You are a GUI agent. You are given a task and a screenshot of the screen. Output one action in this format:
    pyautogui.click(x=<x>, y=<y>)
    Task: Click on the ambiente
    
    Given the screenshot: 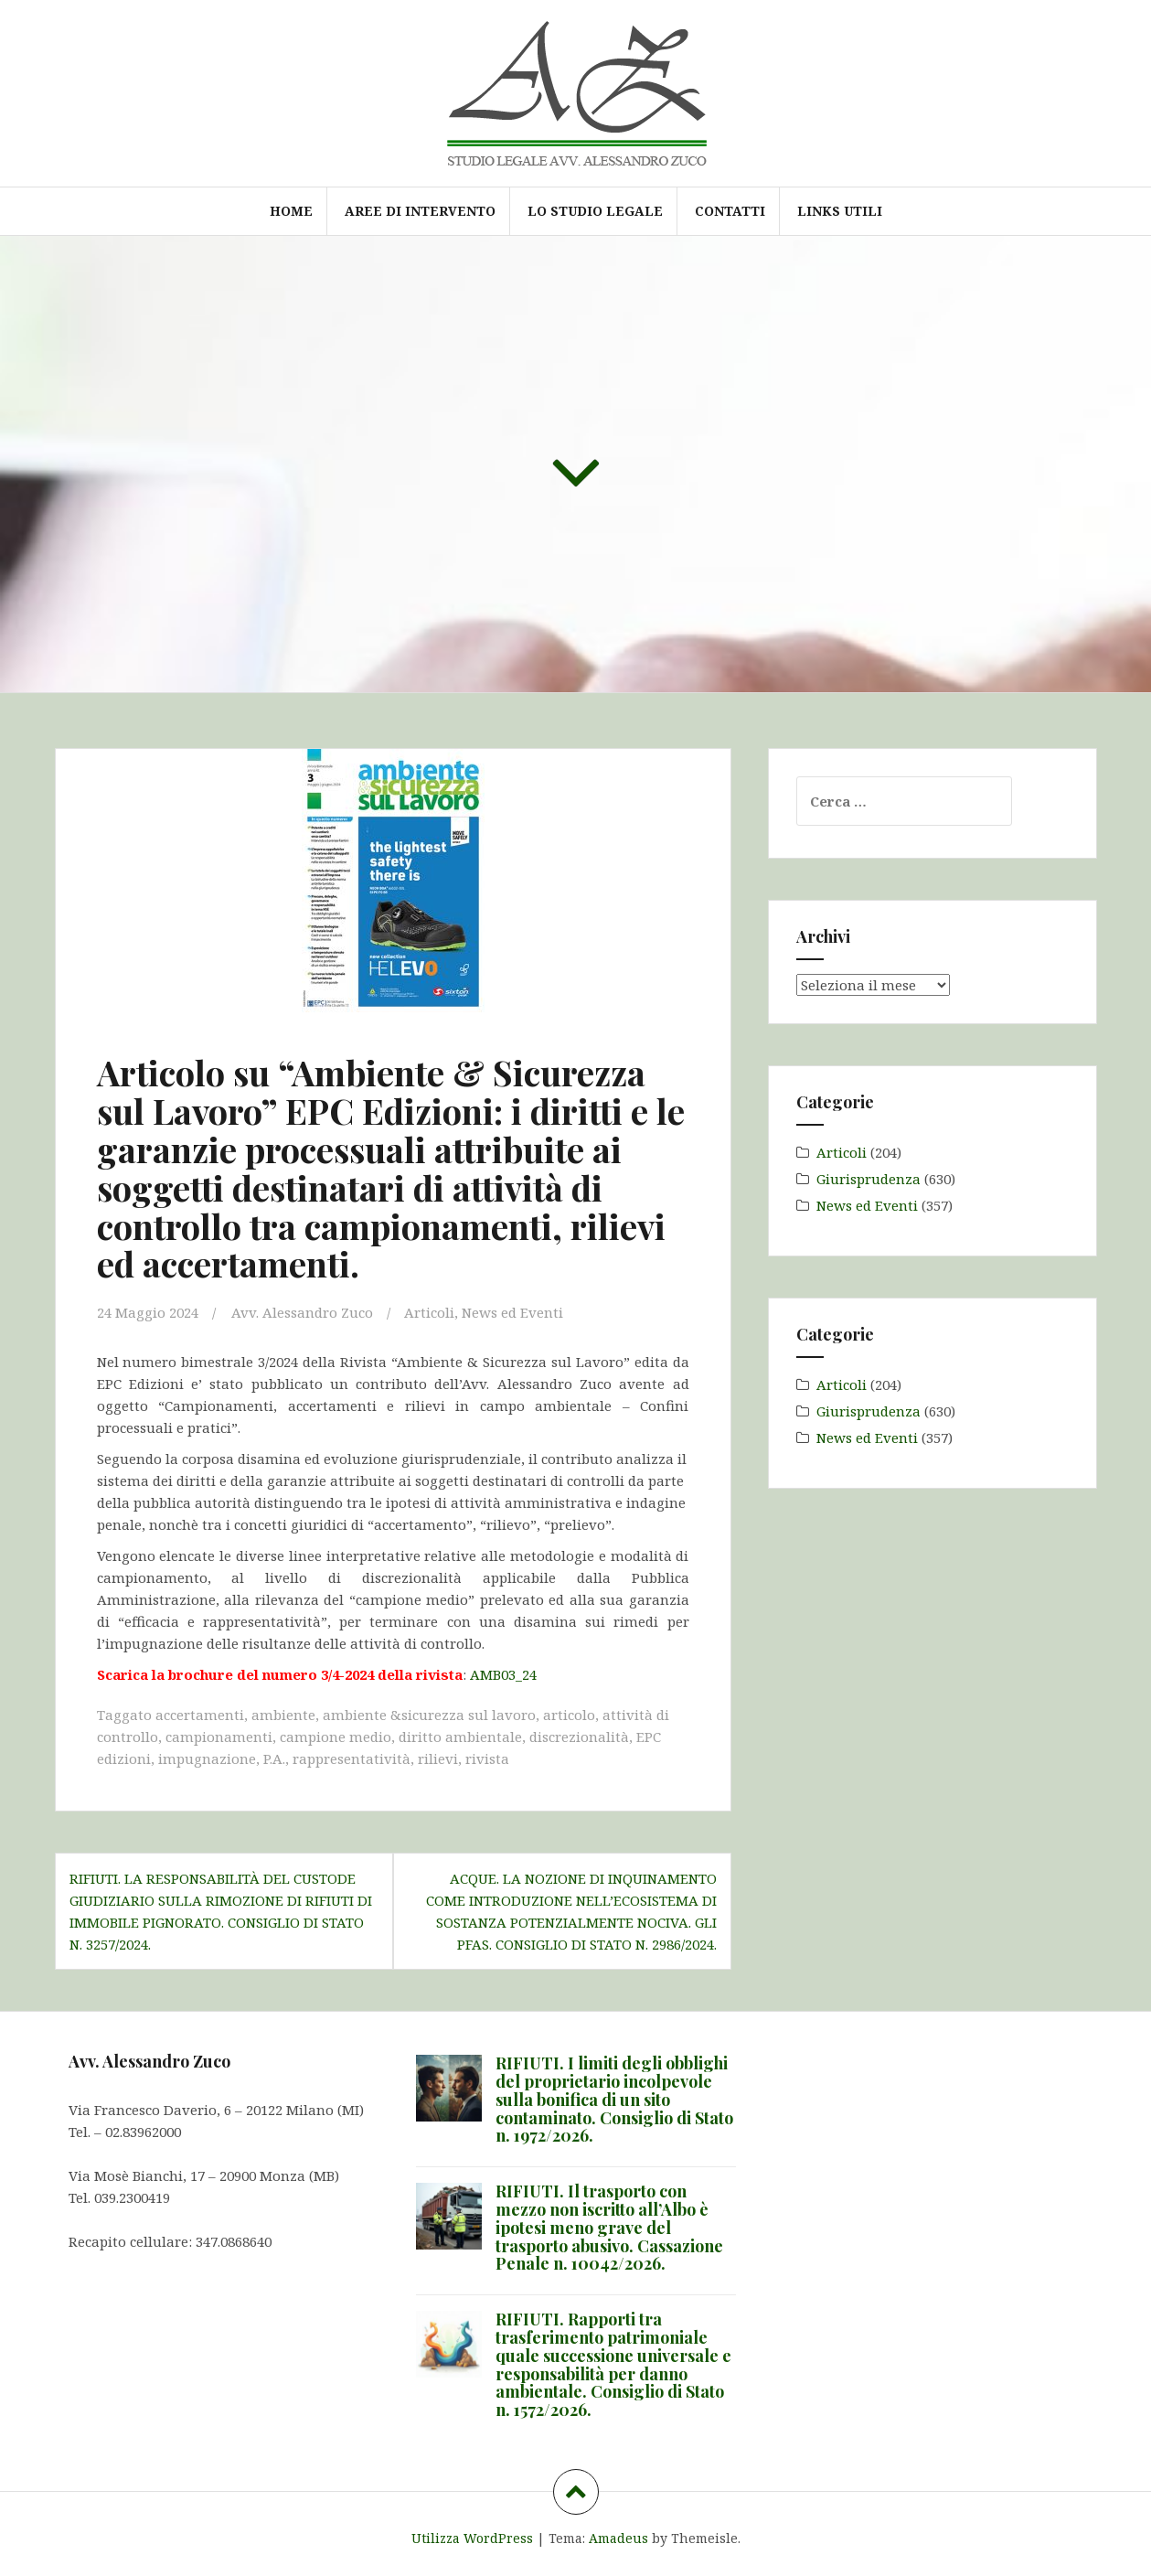 What is the action you would take?
    pyautogui.click(x=283, y=1714)
    